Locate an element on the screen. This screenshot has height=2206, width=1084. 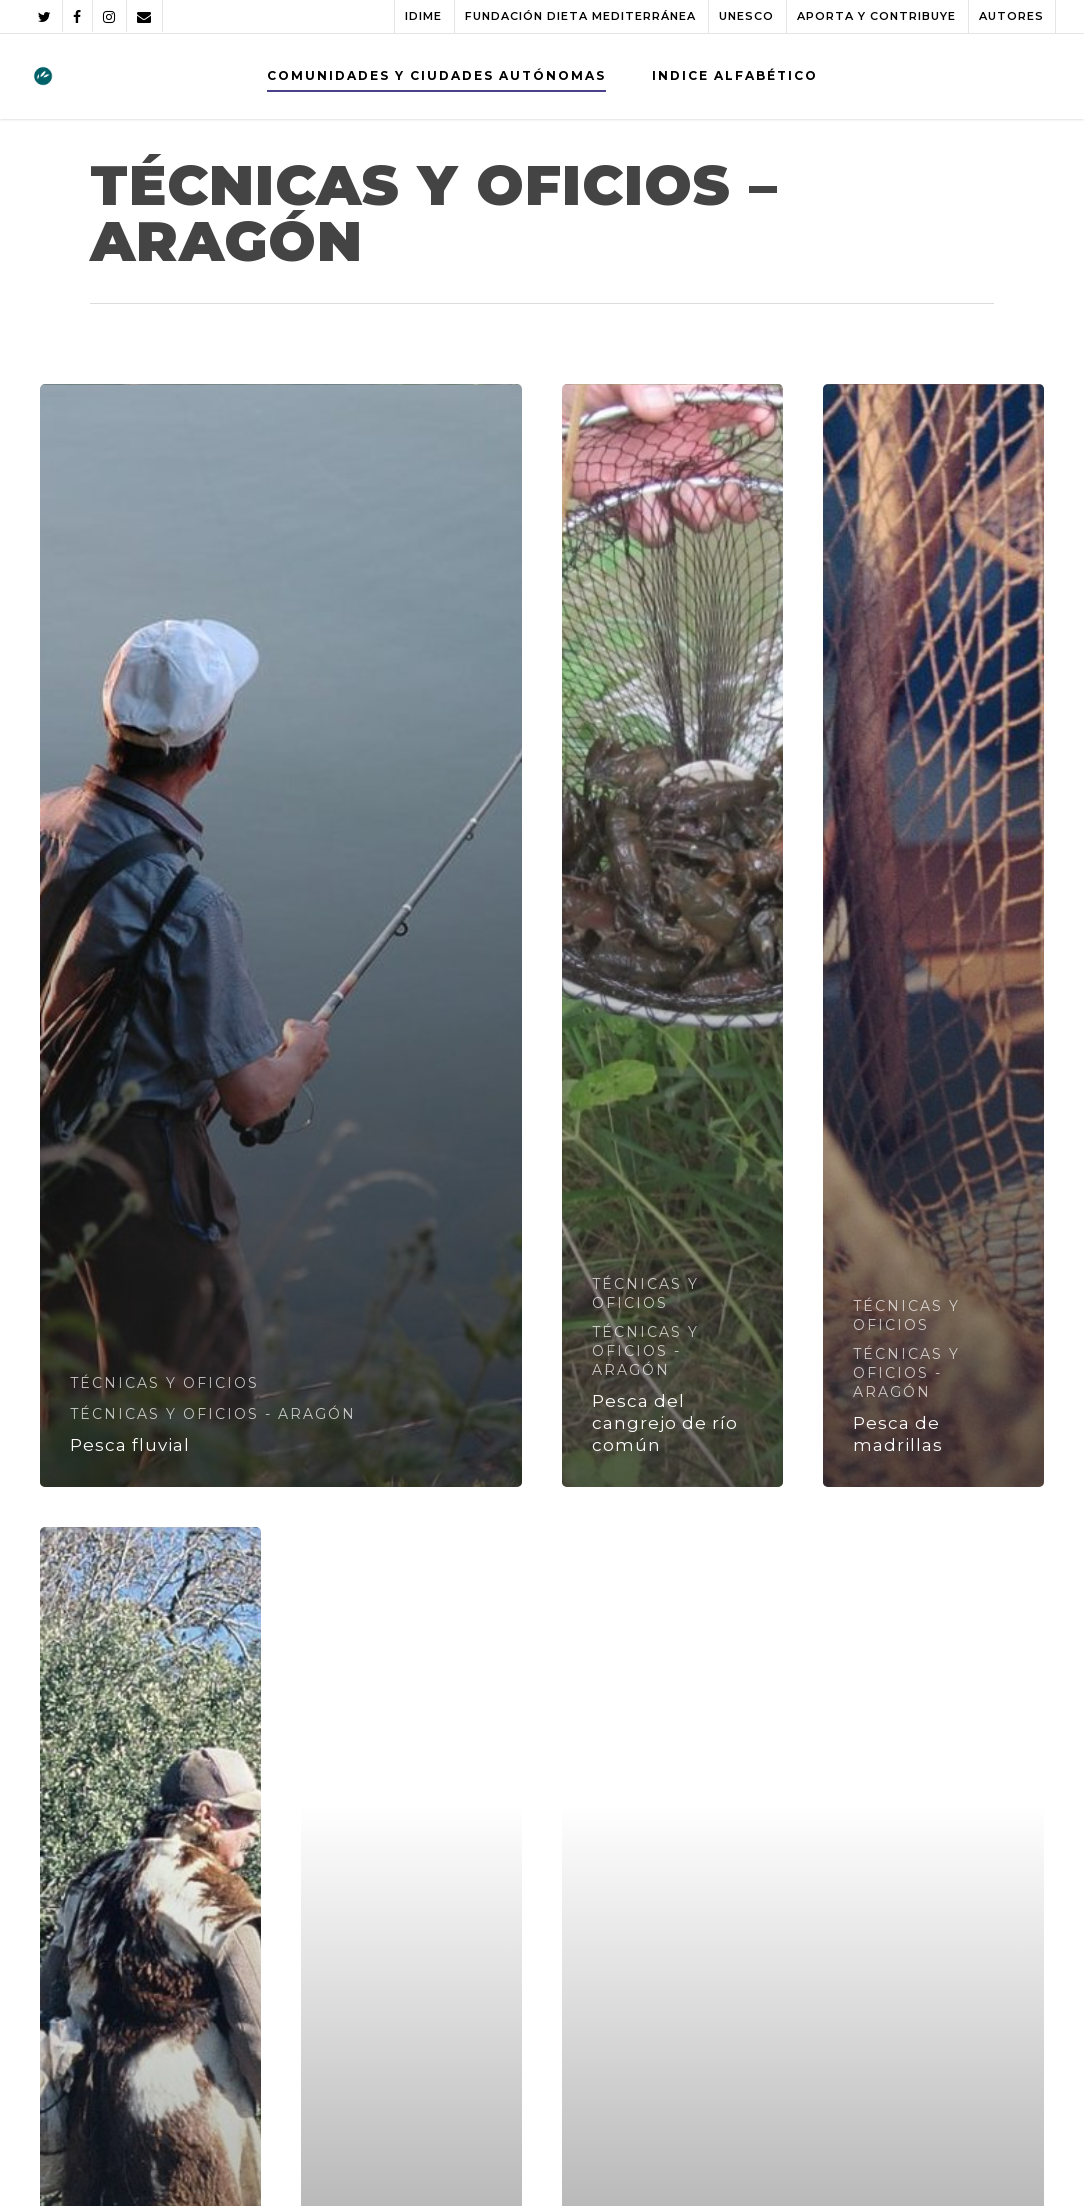
TÉCNICAS Y OFICIOS - ARAGÓN is located at coordinates (213, 1414).